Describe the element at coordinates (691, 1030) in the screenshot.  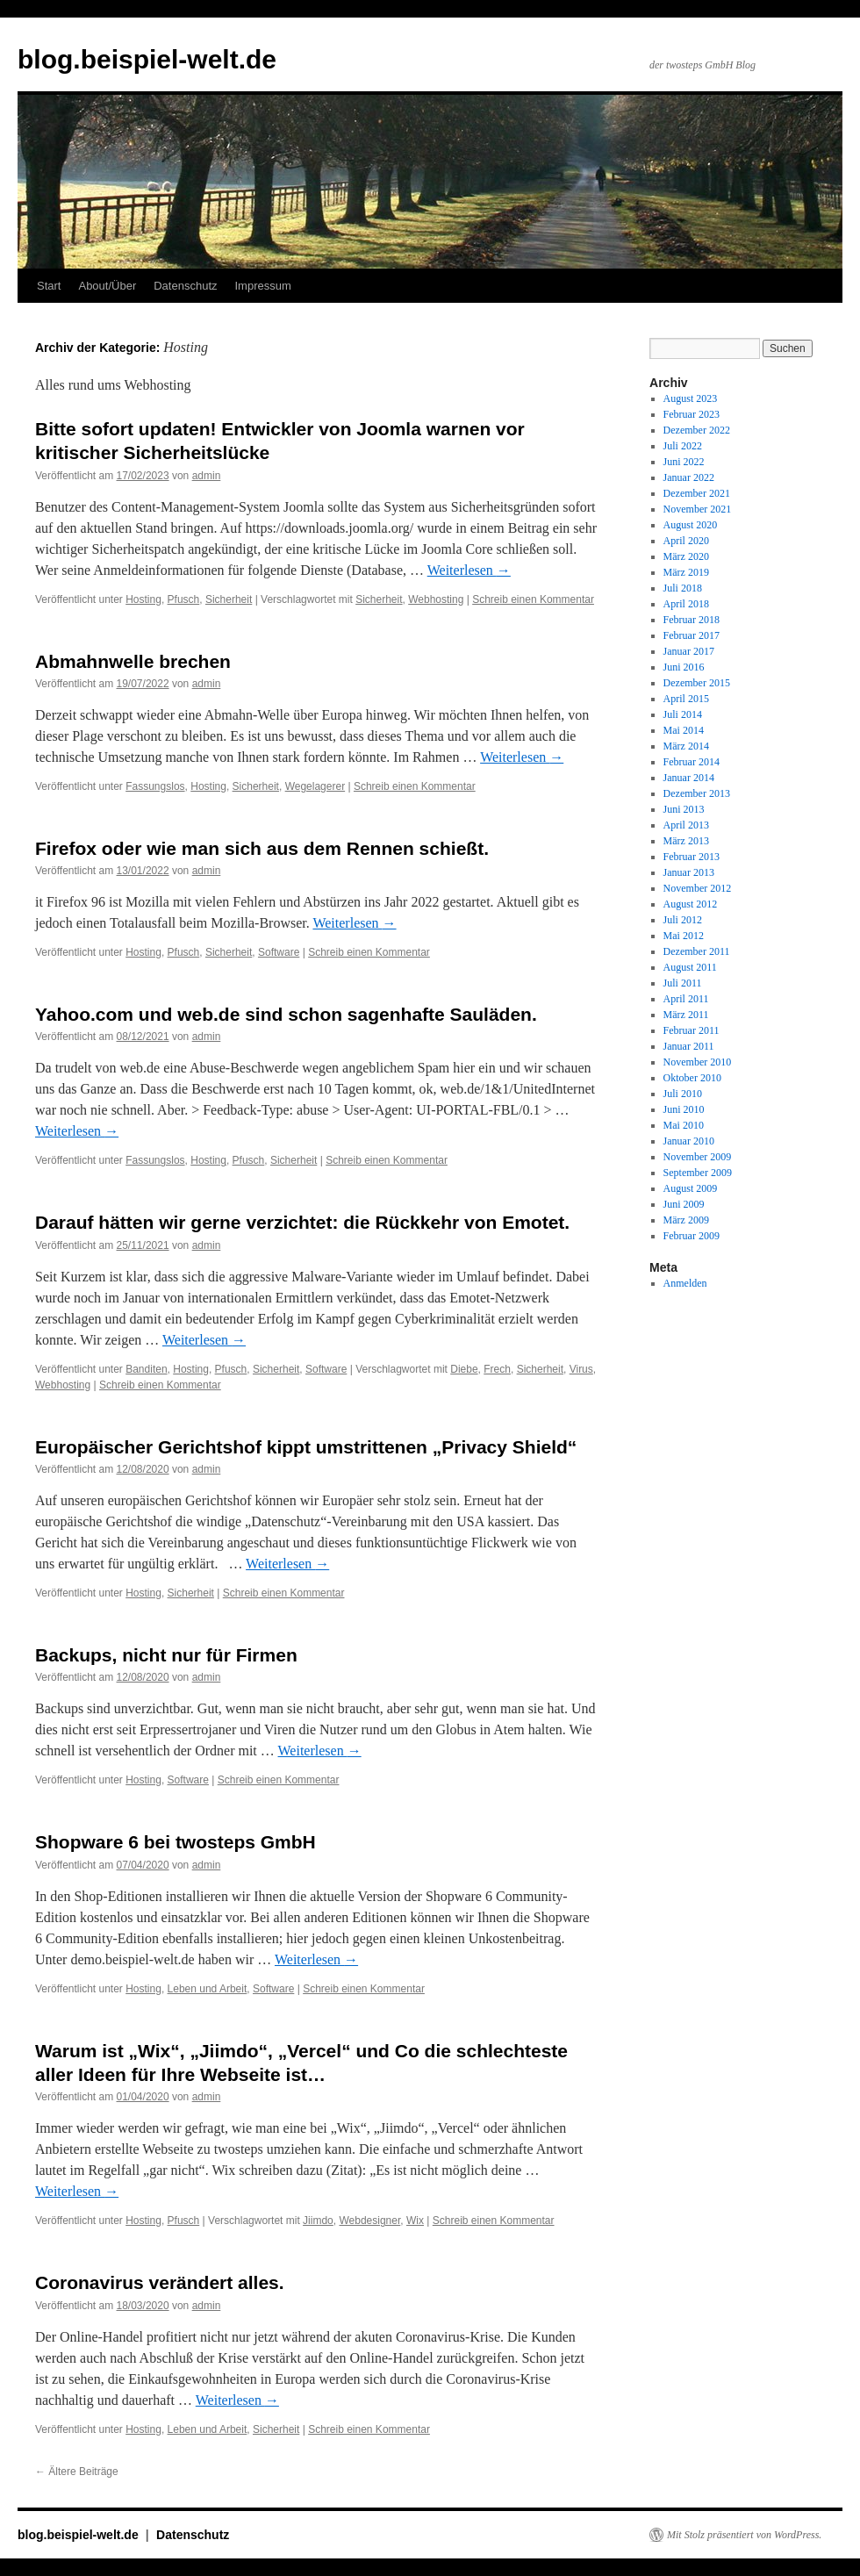
I see `Februar 2011` at that location.